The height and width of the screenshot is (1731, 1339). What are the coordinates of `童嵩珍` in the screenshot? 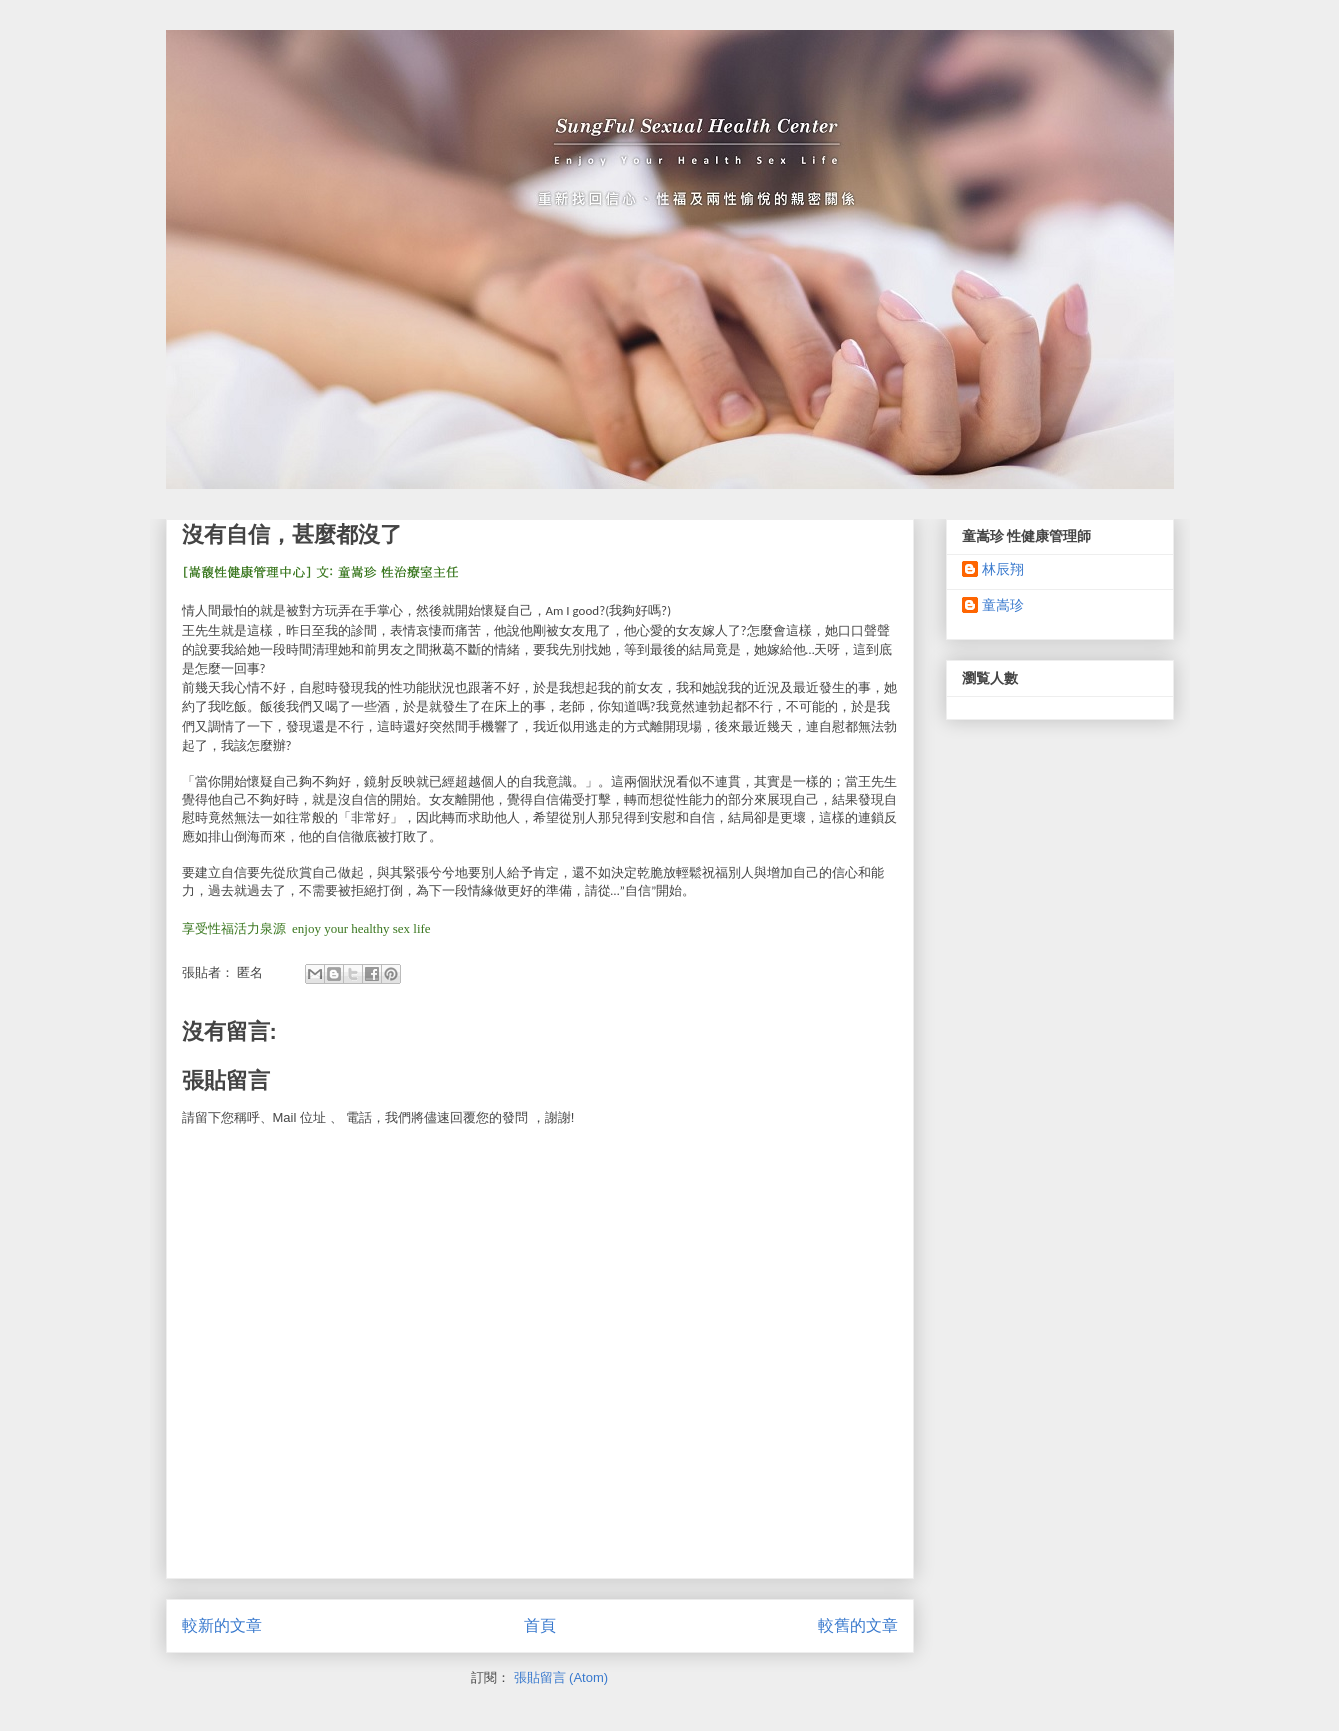 It's located at (1003, 605).